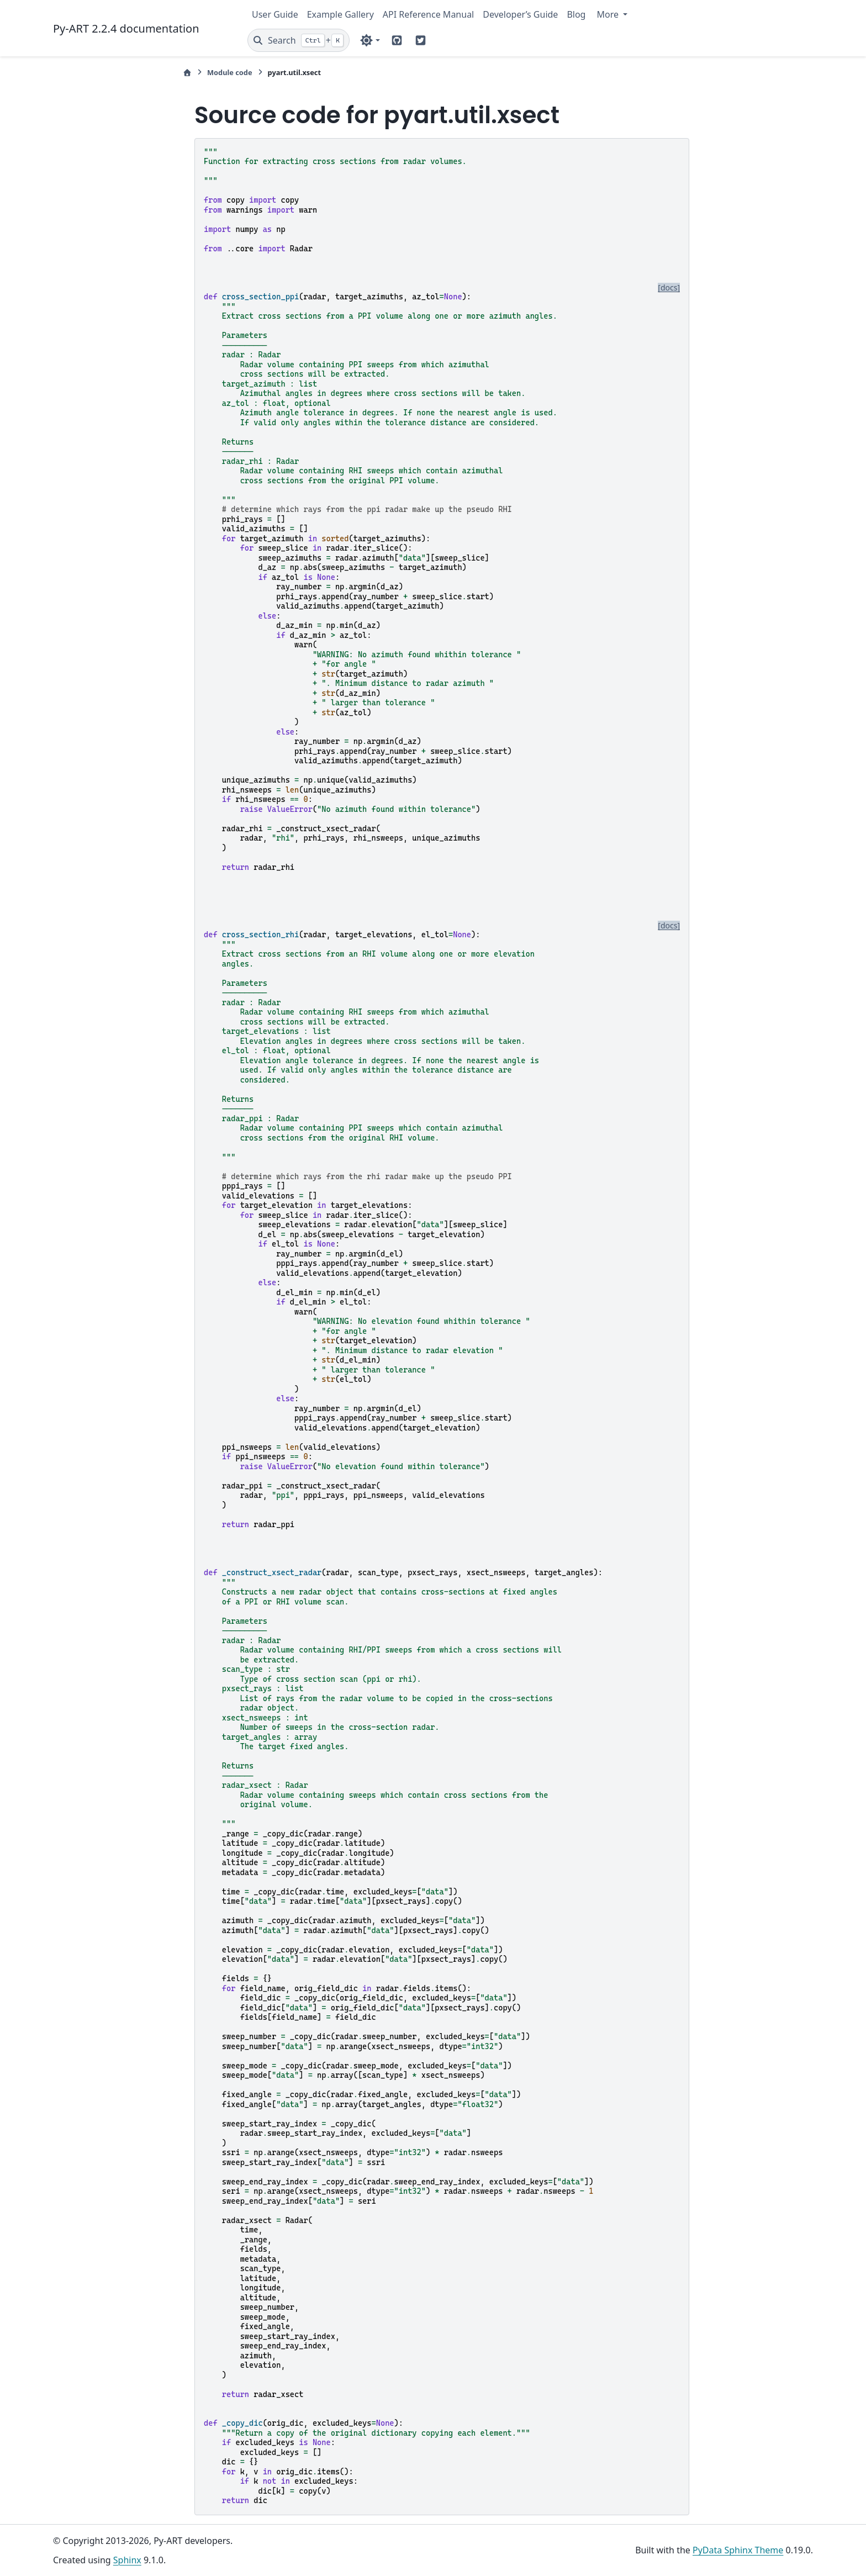 The height and width of the screenshot is (2576, 866). I want to click on Module code, so click(229, 72).